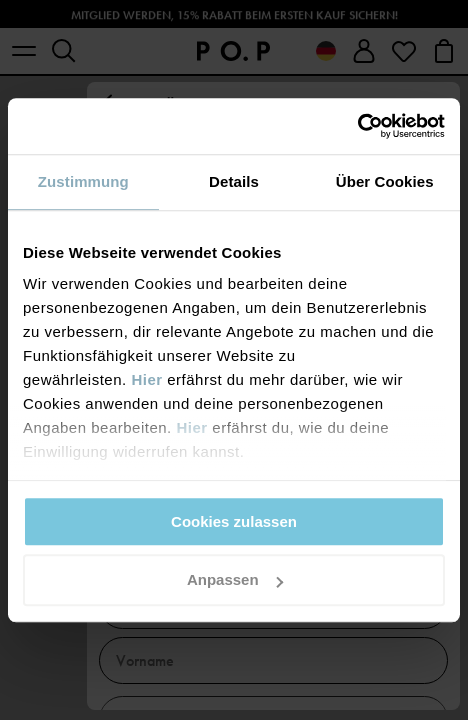  Describe the element at coordinates (146, 379) in the screenshot. I see `Hier` at that location.